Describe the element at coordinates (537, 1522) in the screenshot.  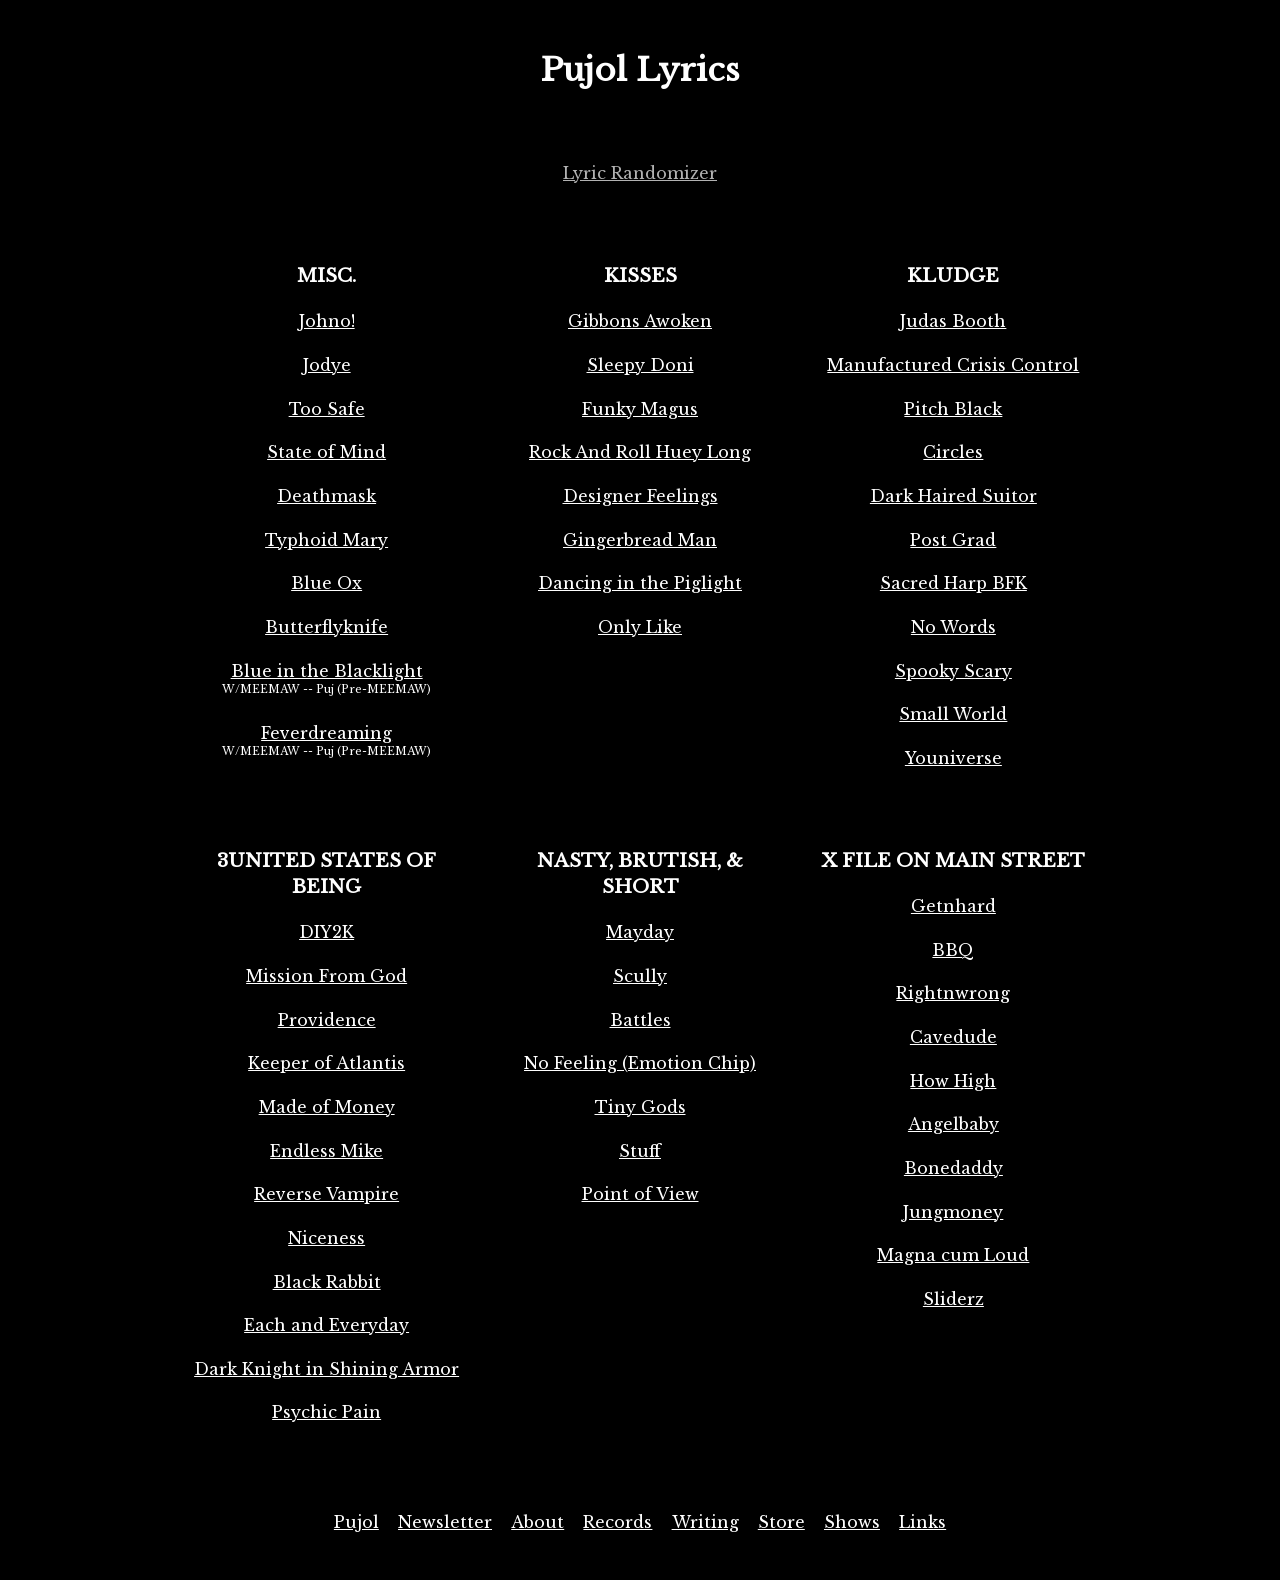
I see `About` at that location.